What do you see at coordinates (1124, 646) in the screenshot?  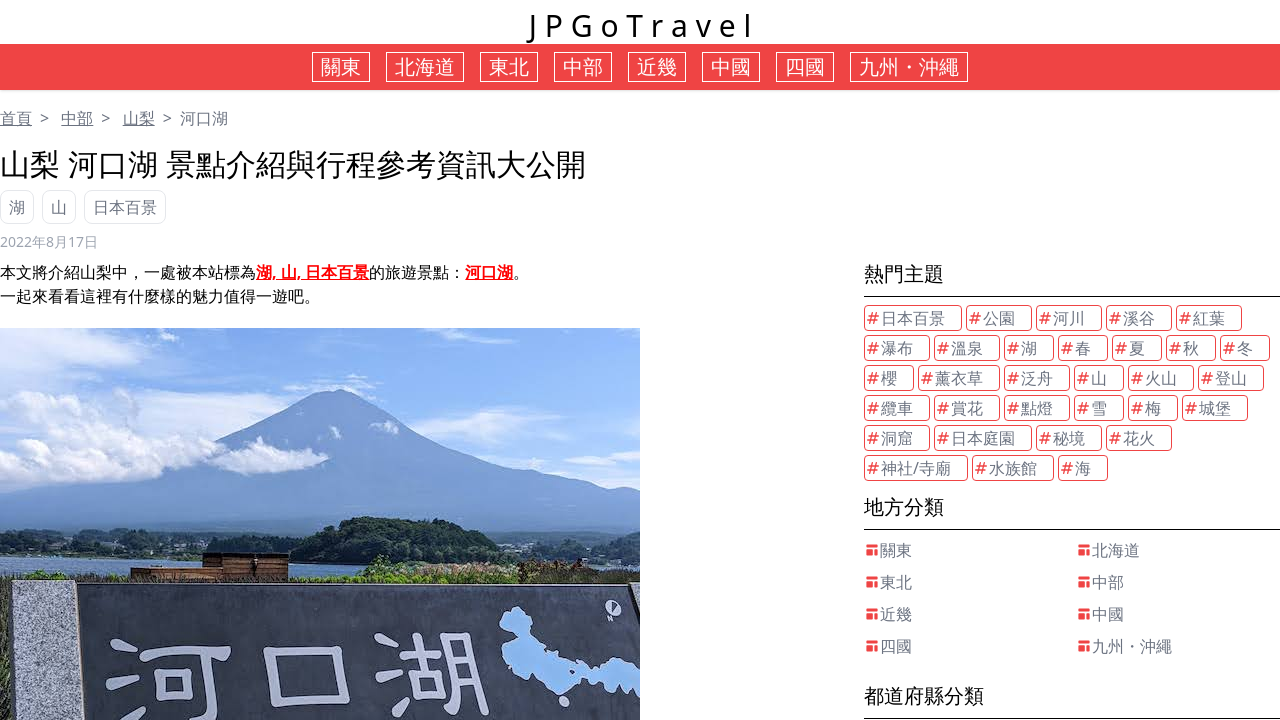 I see `九州・沖繩` at bounding box center [1124, 646].